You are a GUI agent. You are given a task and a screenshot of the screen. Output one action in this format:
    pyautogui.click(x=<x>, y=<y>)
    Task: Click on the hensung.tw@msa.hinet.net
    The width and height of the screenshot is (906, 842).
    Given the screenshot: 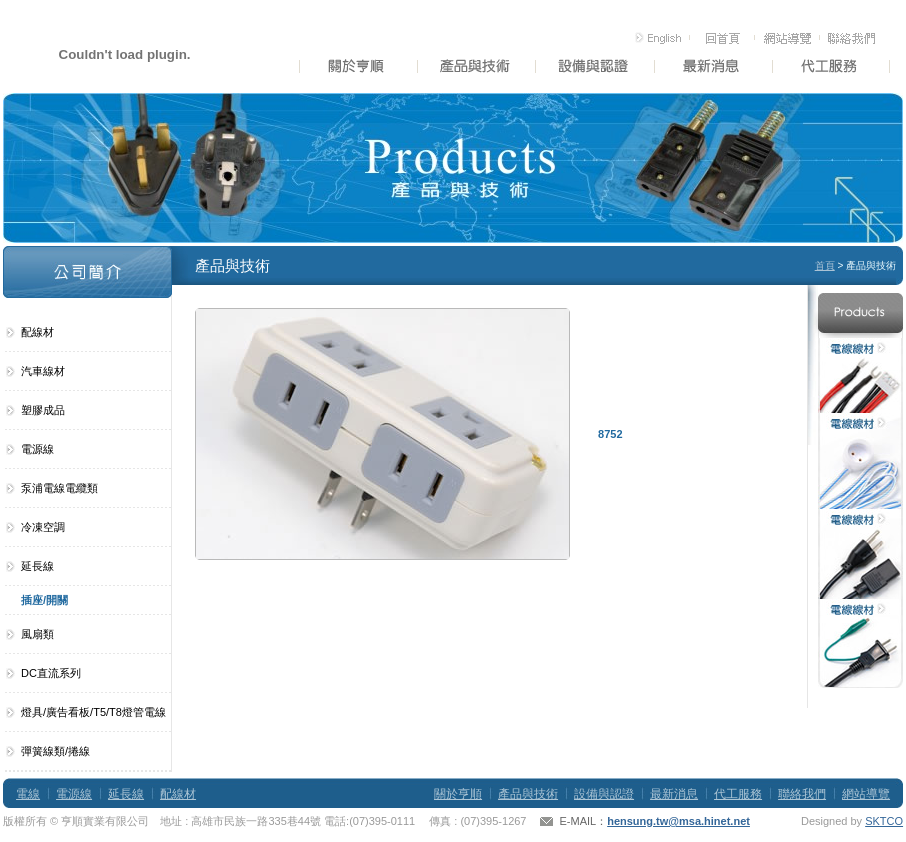 What is the action you would take?
    pyautogui.click(x=678, y=821)
    